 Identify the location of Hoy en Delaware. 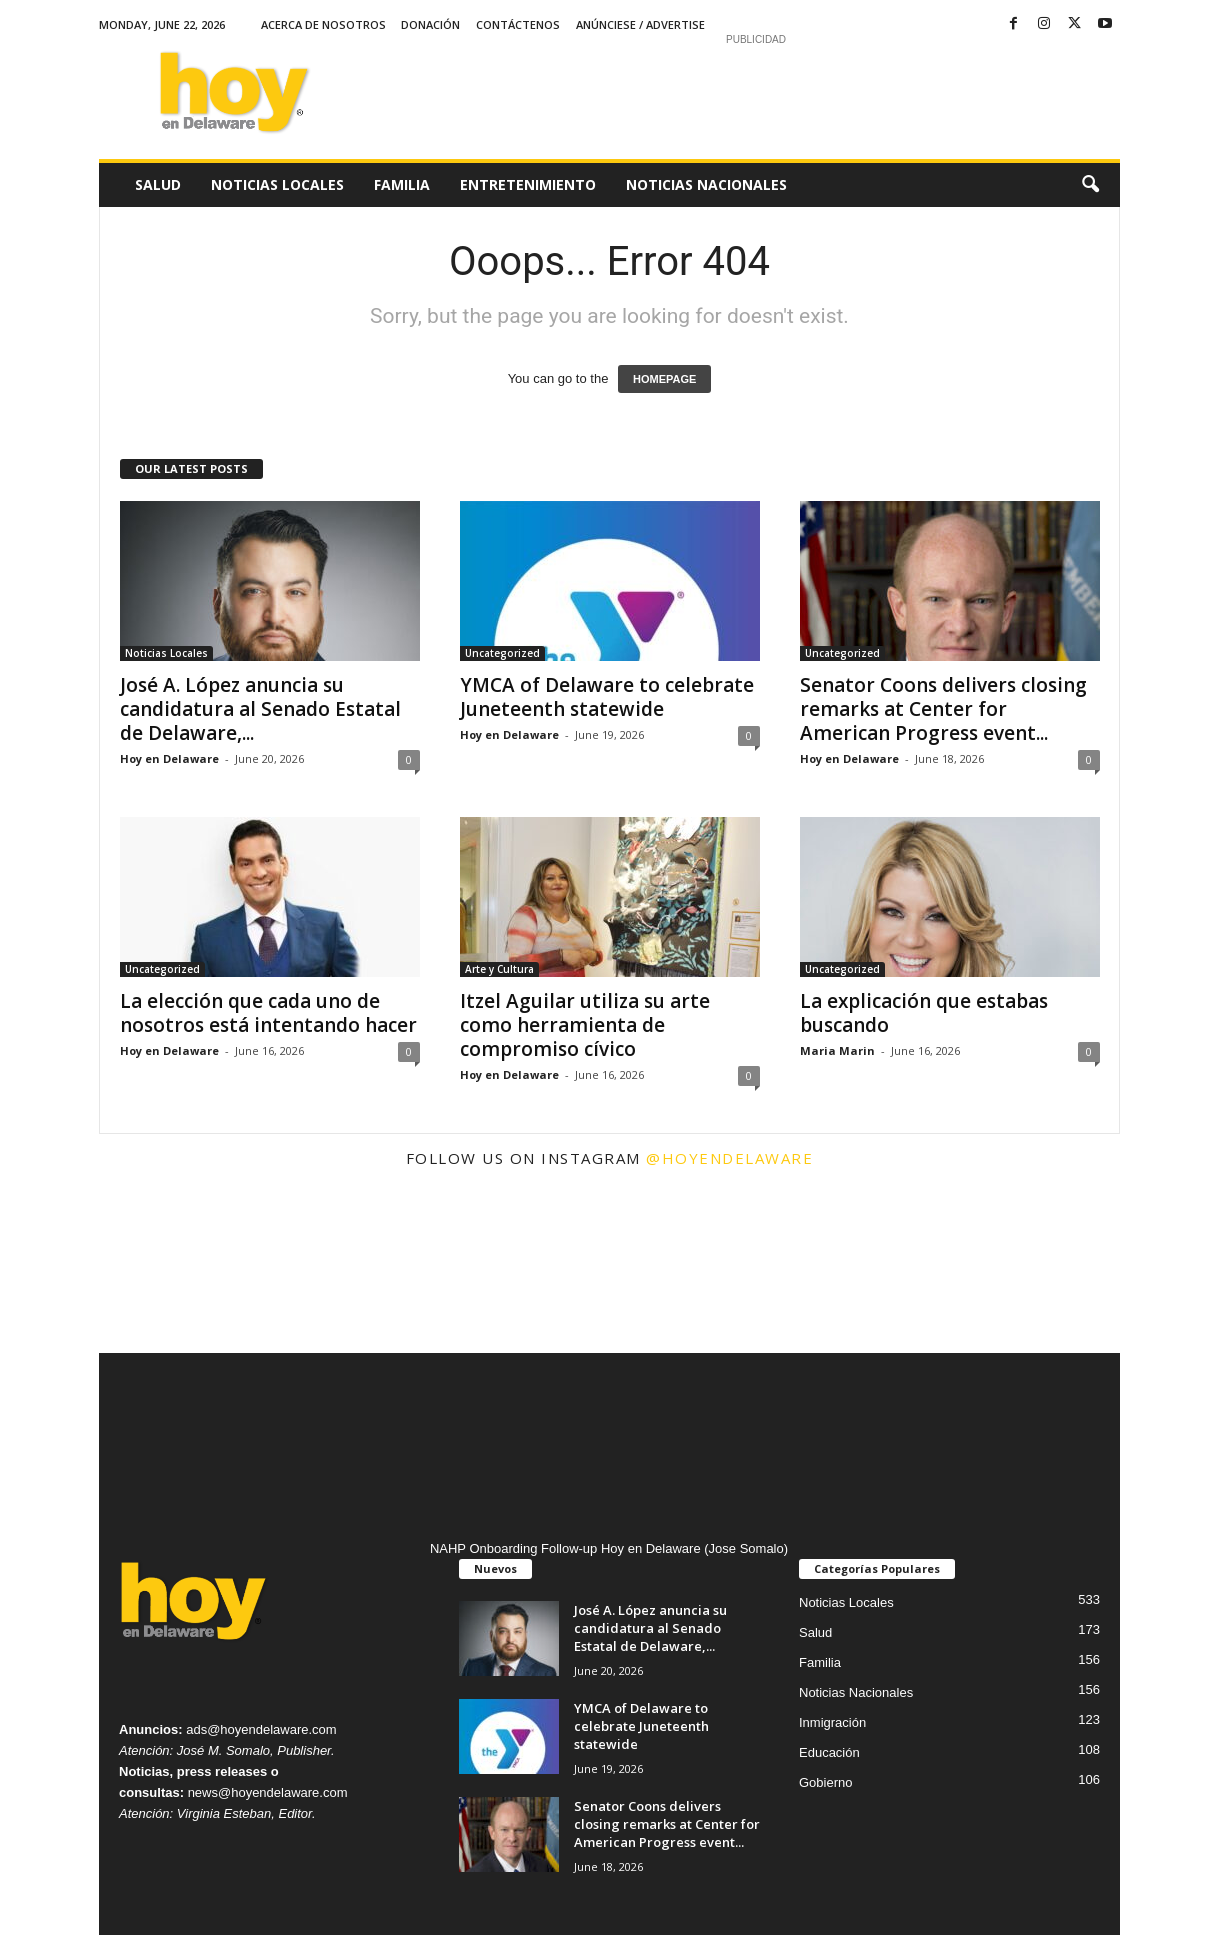
(169, 758).